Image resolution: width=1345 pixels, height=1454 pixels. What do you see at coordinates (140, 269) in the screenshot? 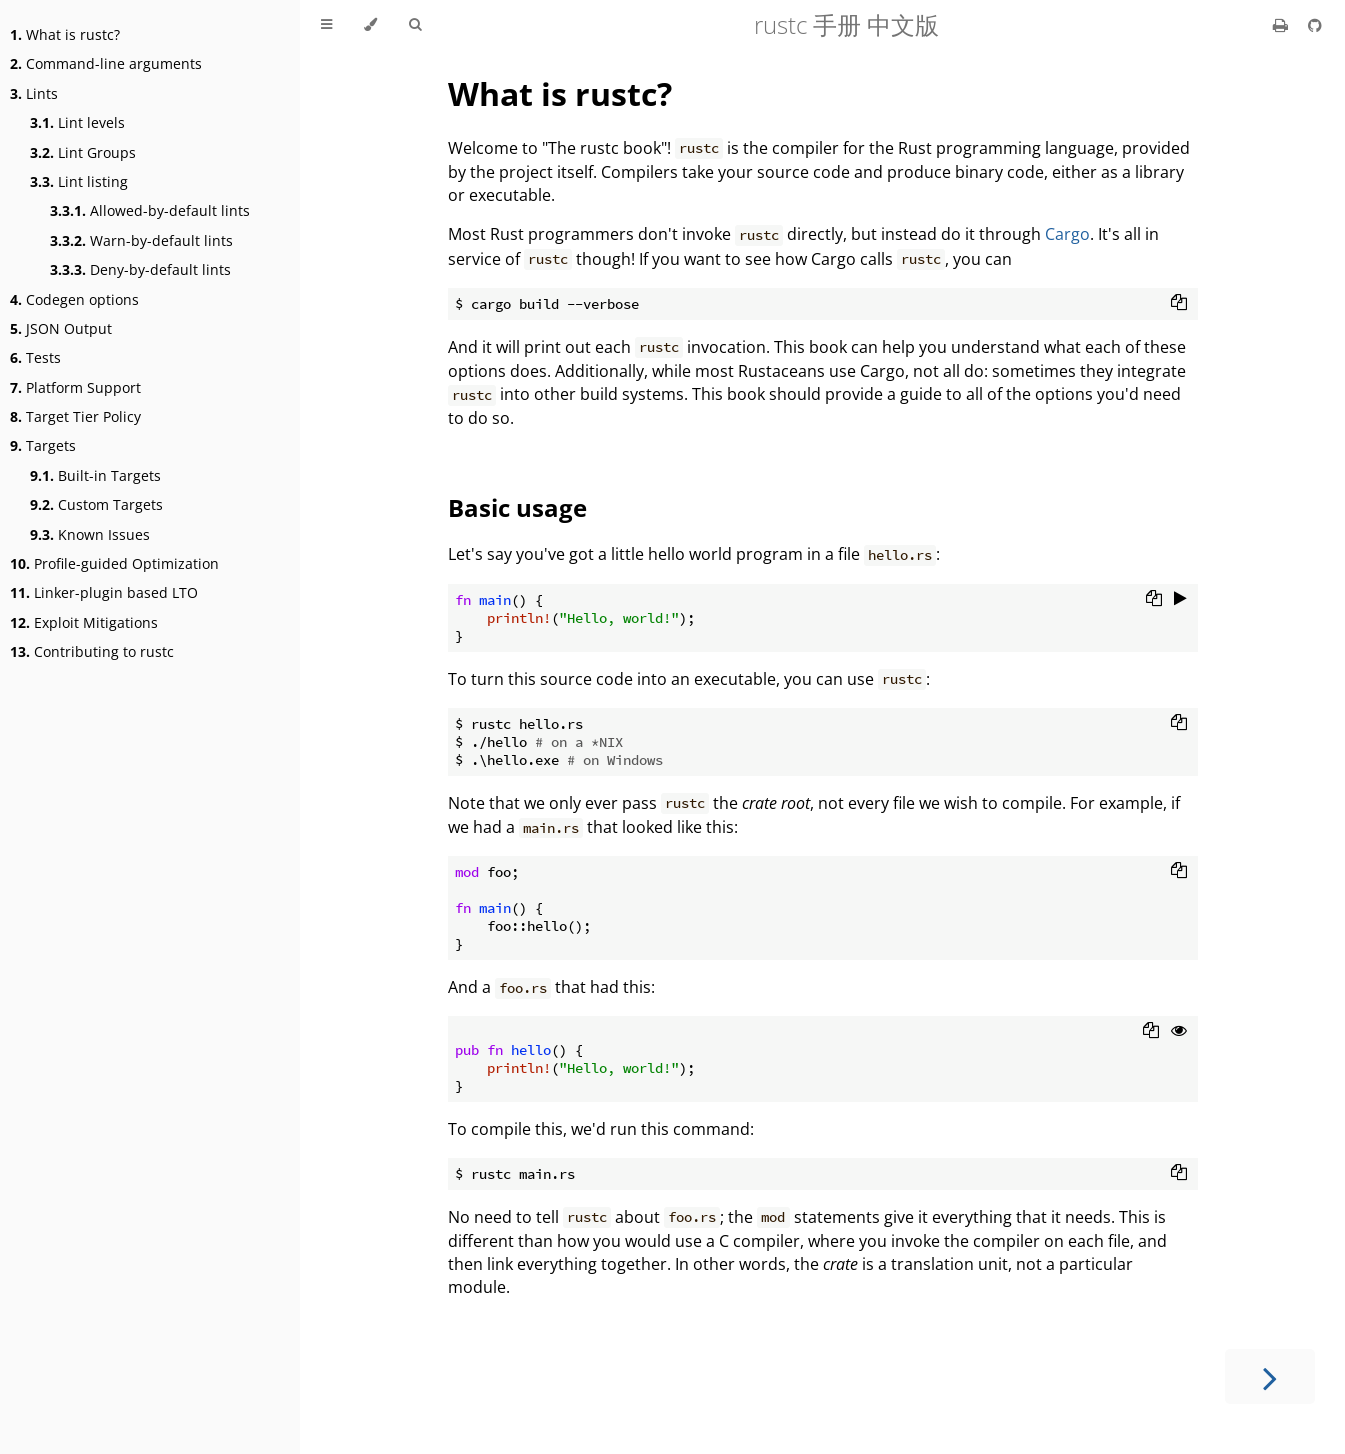
I see `Deny-by-default lints` at bounding box center [140, 269].